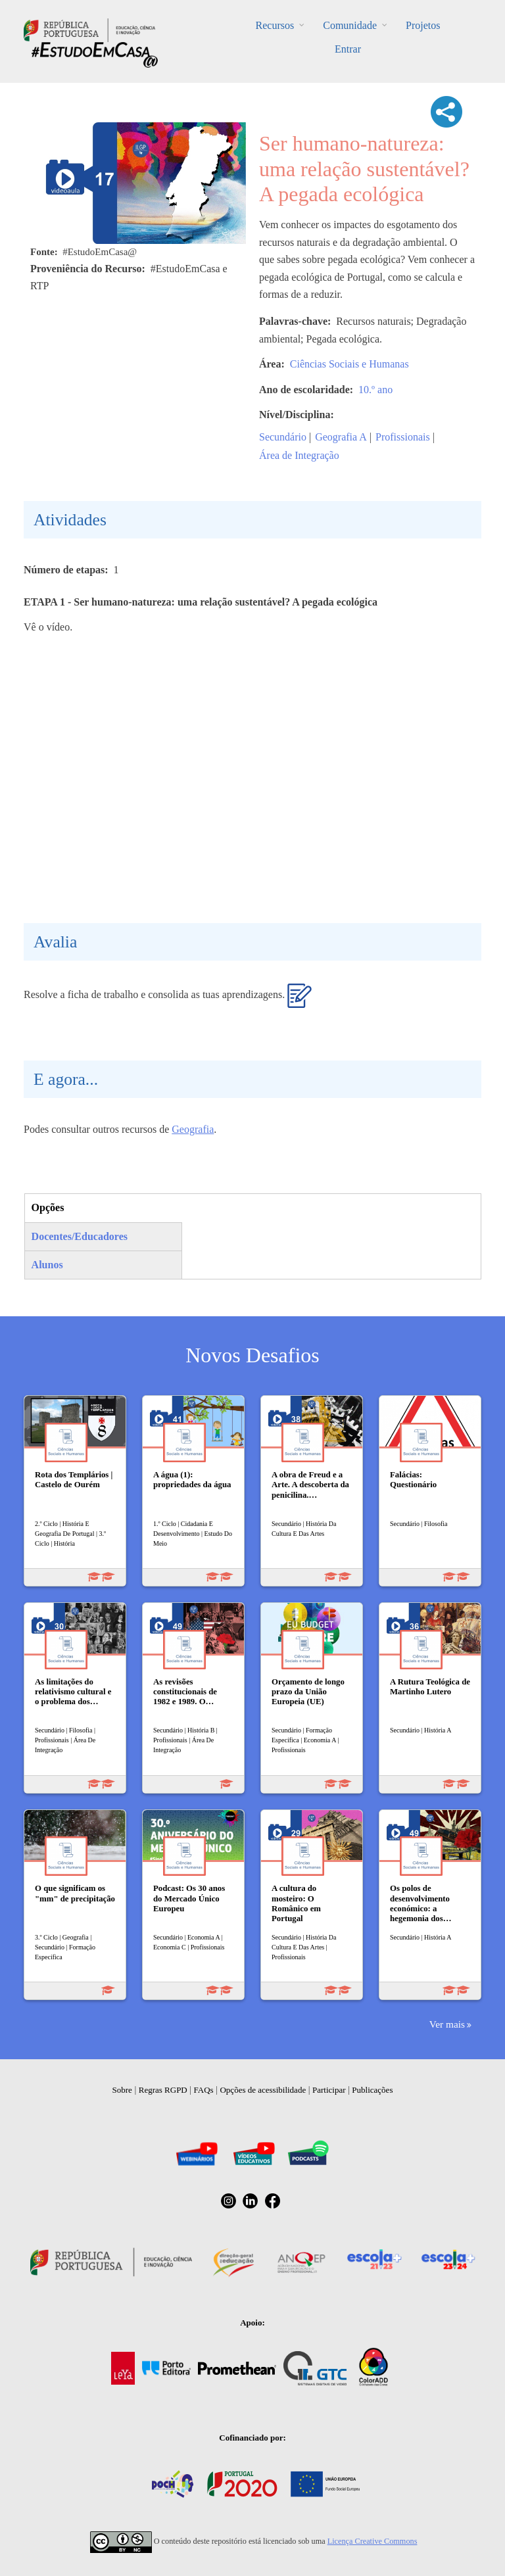 The width and height of the screenshot is (505, 2576). Describe the element at coordinates (372, 2541) in the screenshot. I see `Licença Creative Commons` at that location.